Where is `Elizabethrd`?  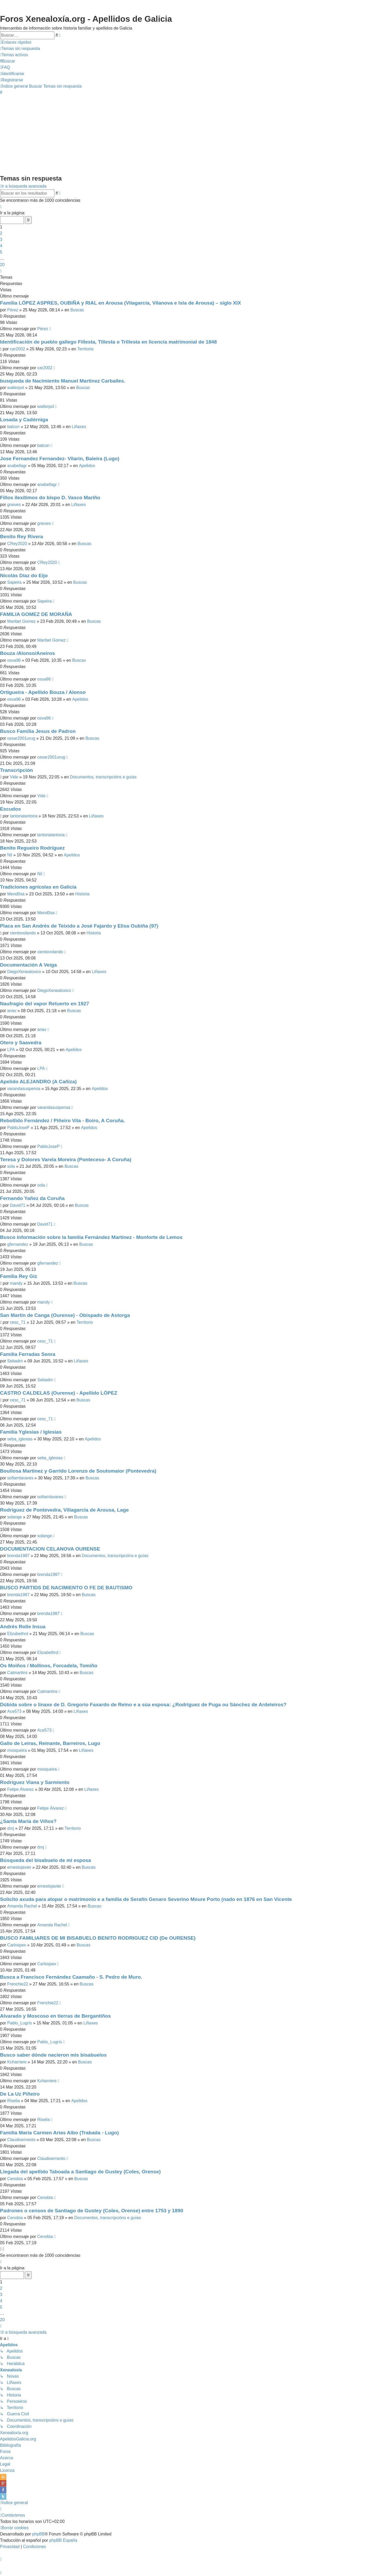
Elizabethrd is located at coordinates (17, 1633).